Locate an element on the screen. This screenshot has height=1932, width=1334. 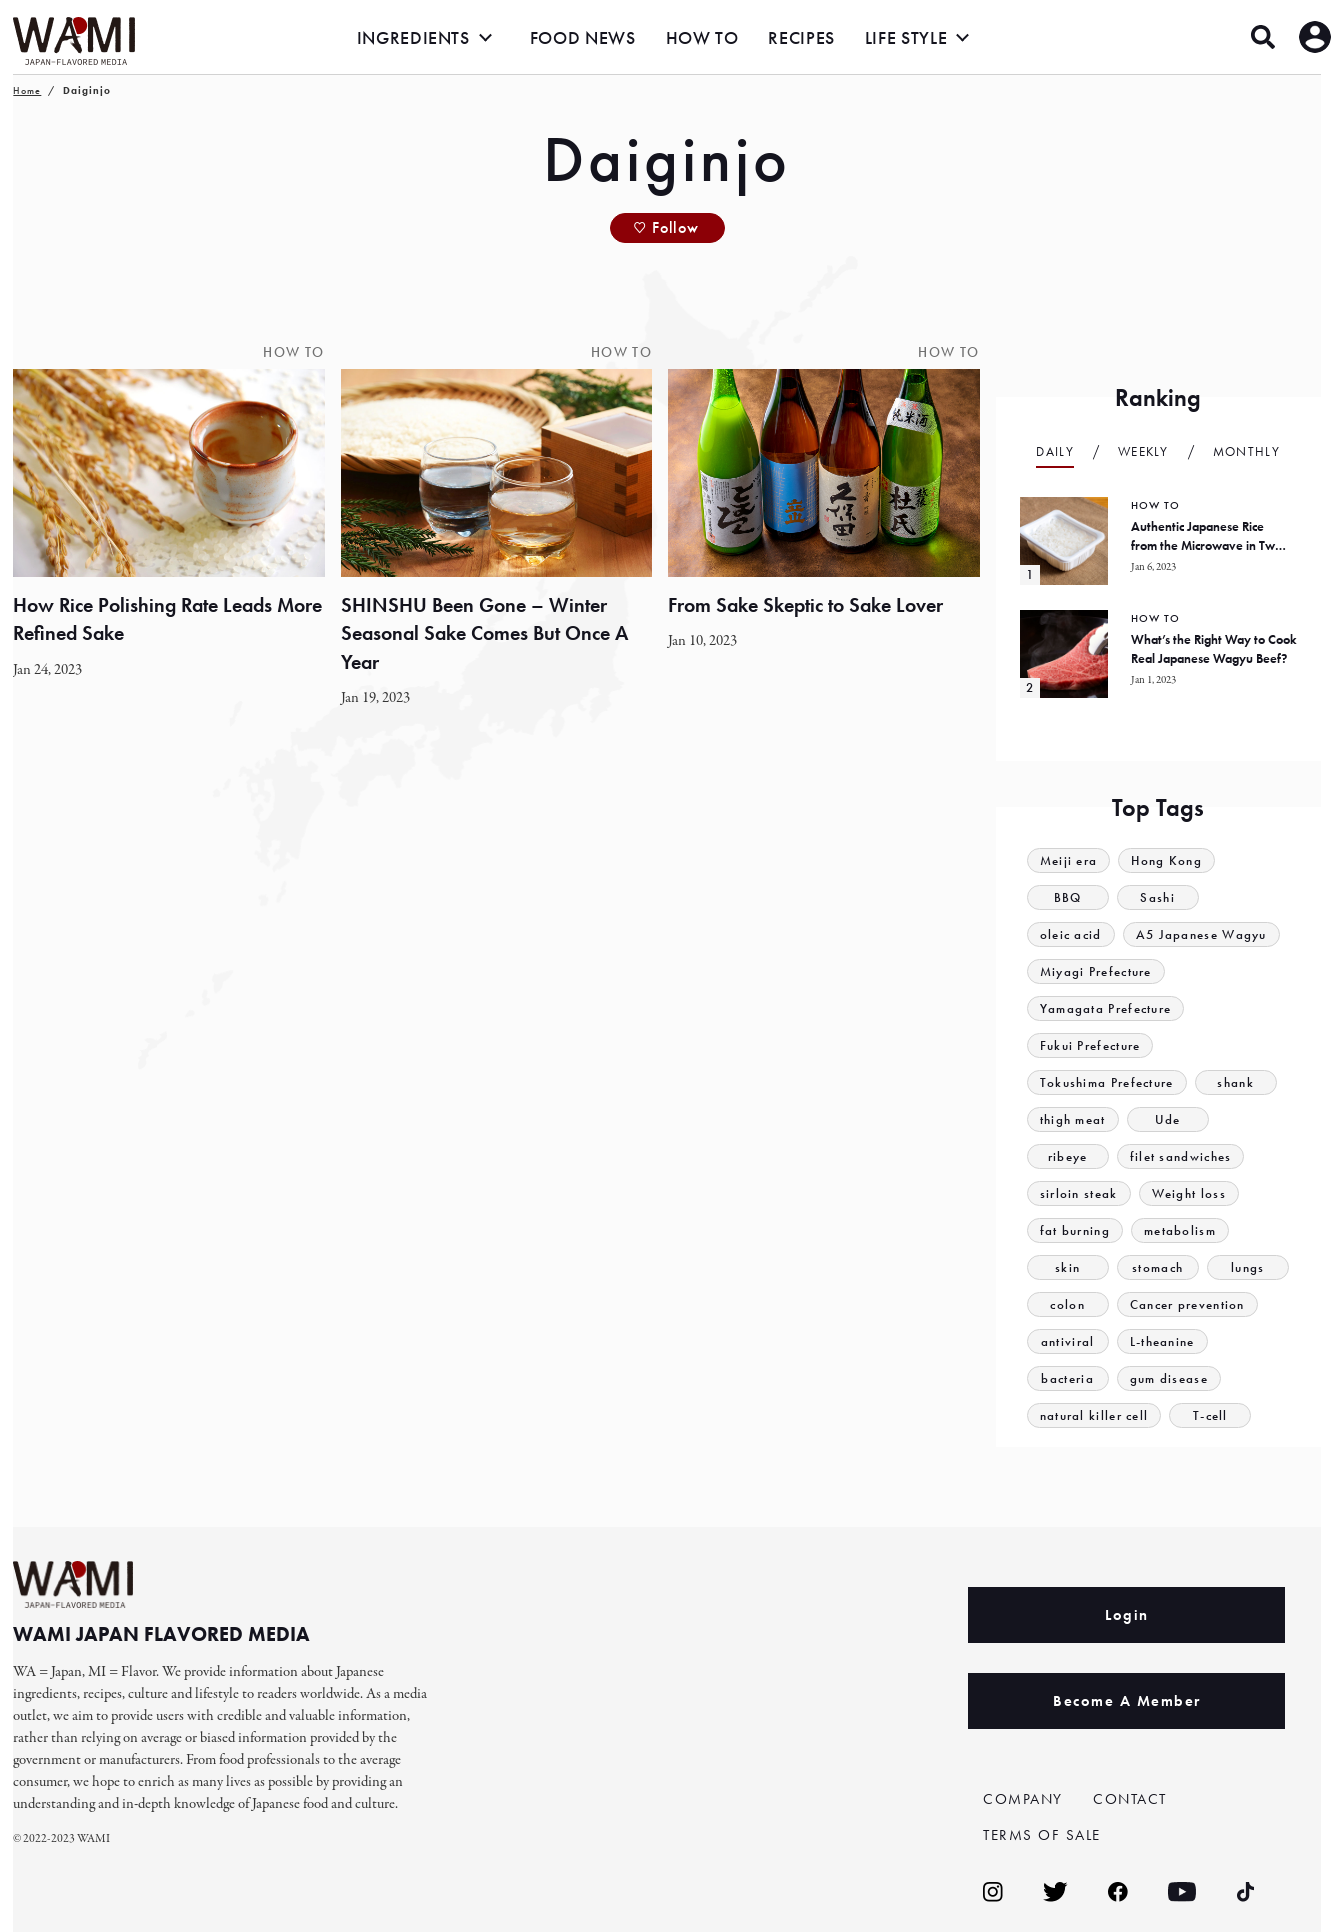
ribeye is located at coordinates (1068, 1156).